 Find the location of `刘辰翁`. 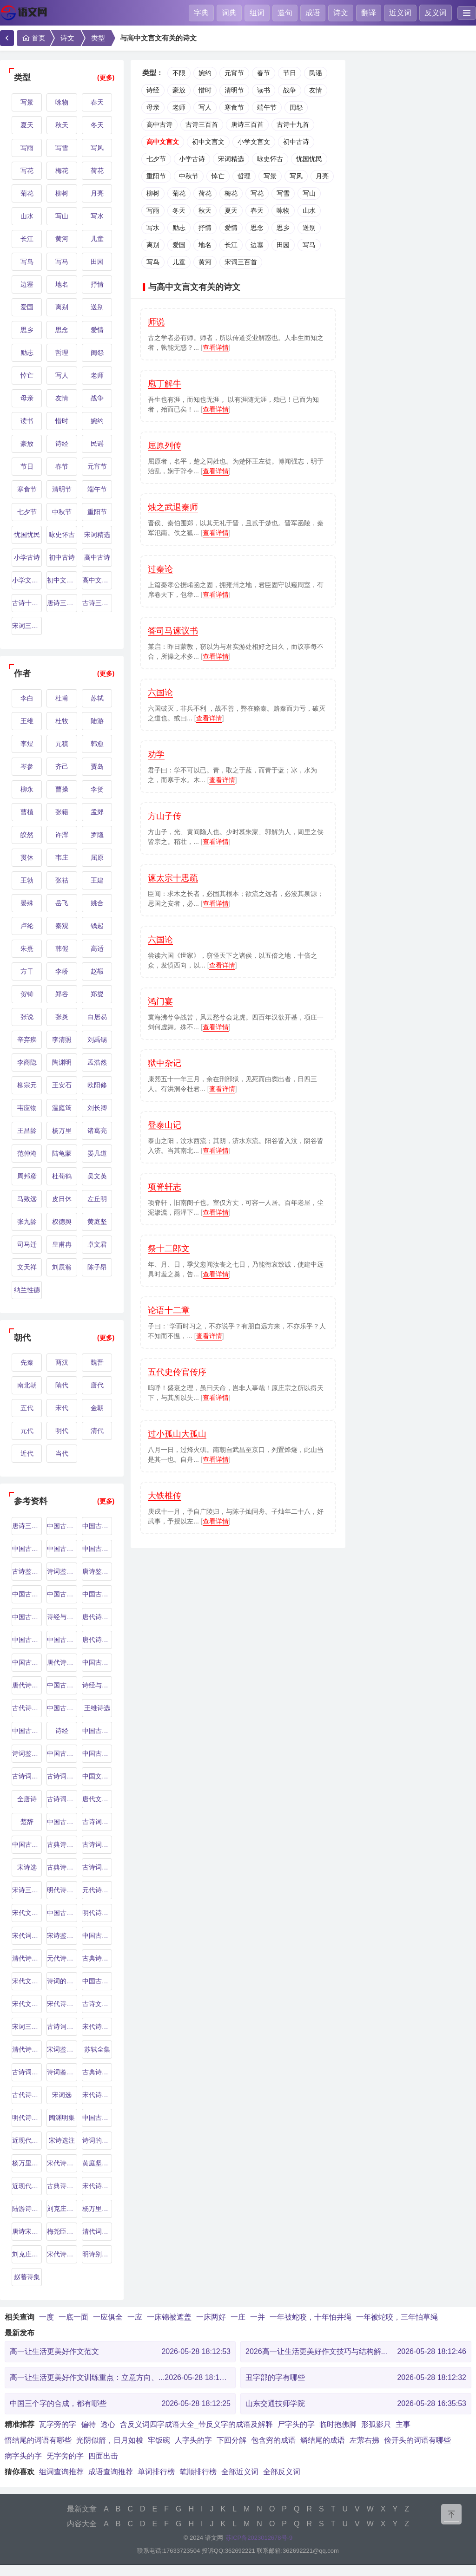

刘辰翁 is located at coordinates (62, 1267).